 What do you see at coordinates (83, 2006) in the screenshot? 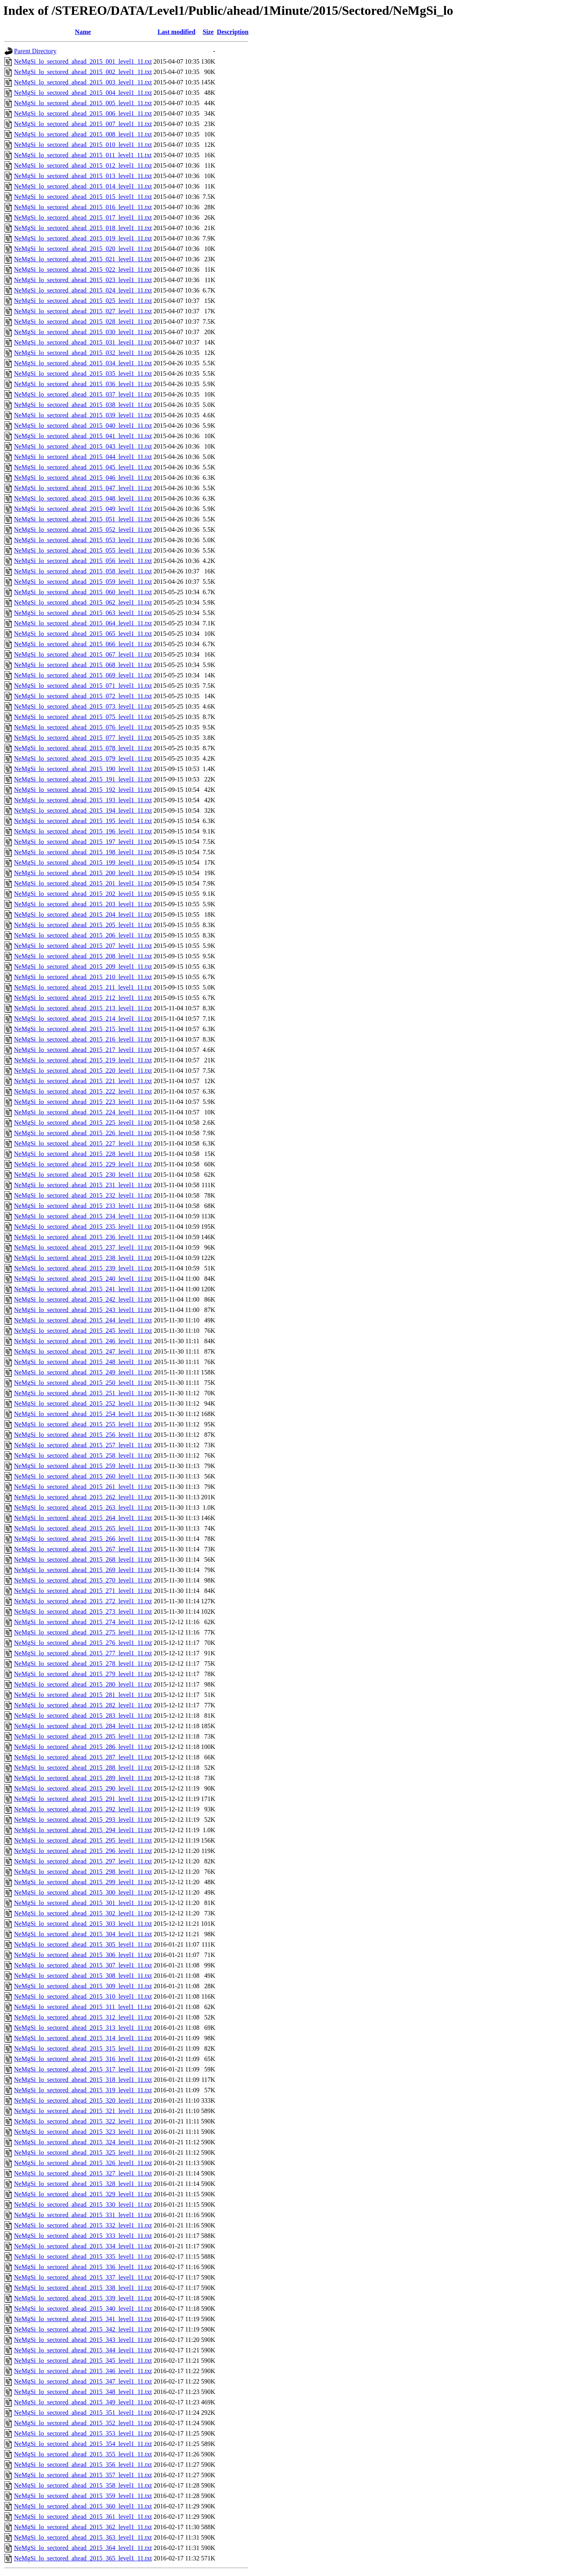
I see `NeMgSi_lo_sectored_ahead_2015_311_level1_11.txt` at bounding box center [83, 2006].